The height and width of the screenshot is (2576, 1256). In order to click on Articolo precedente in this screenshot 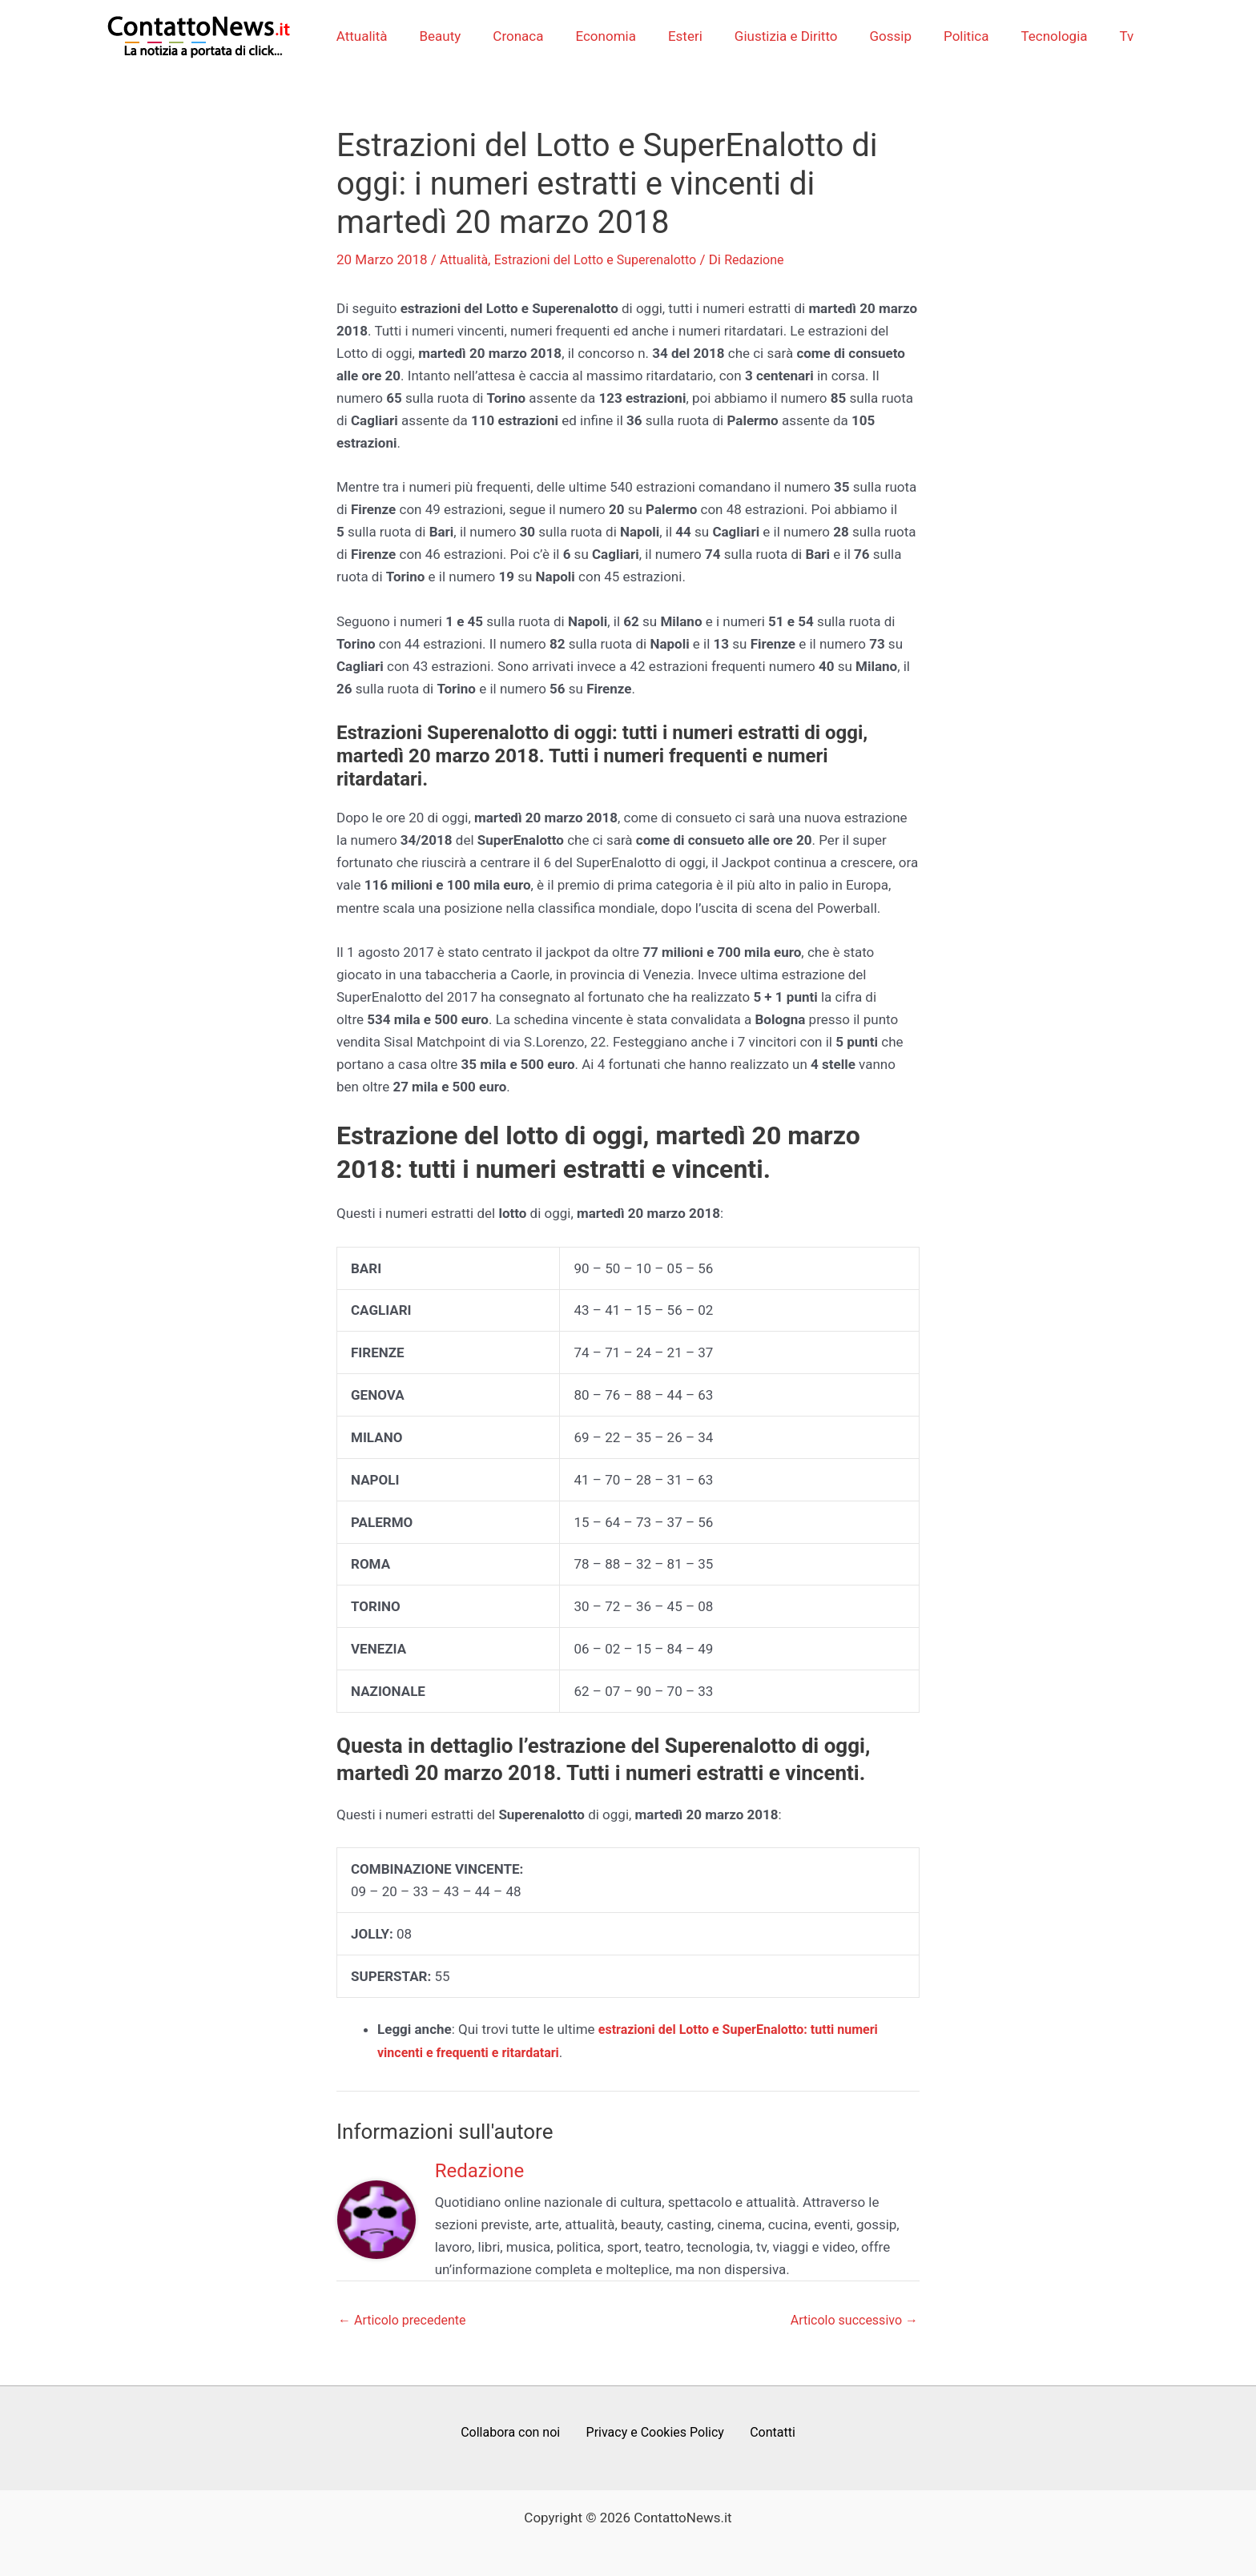, I will do `click(405, 2319)`.